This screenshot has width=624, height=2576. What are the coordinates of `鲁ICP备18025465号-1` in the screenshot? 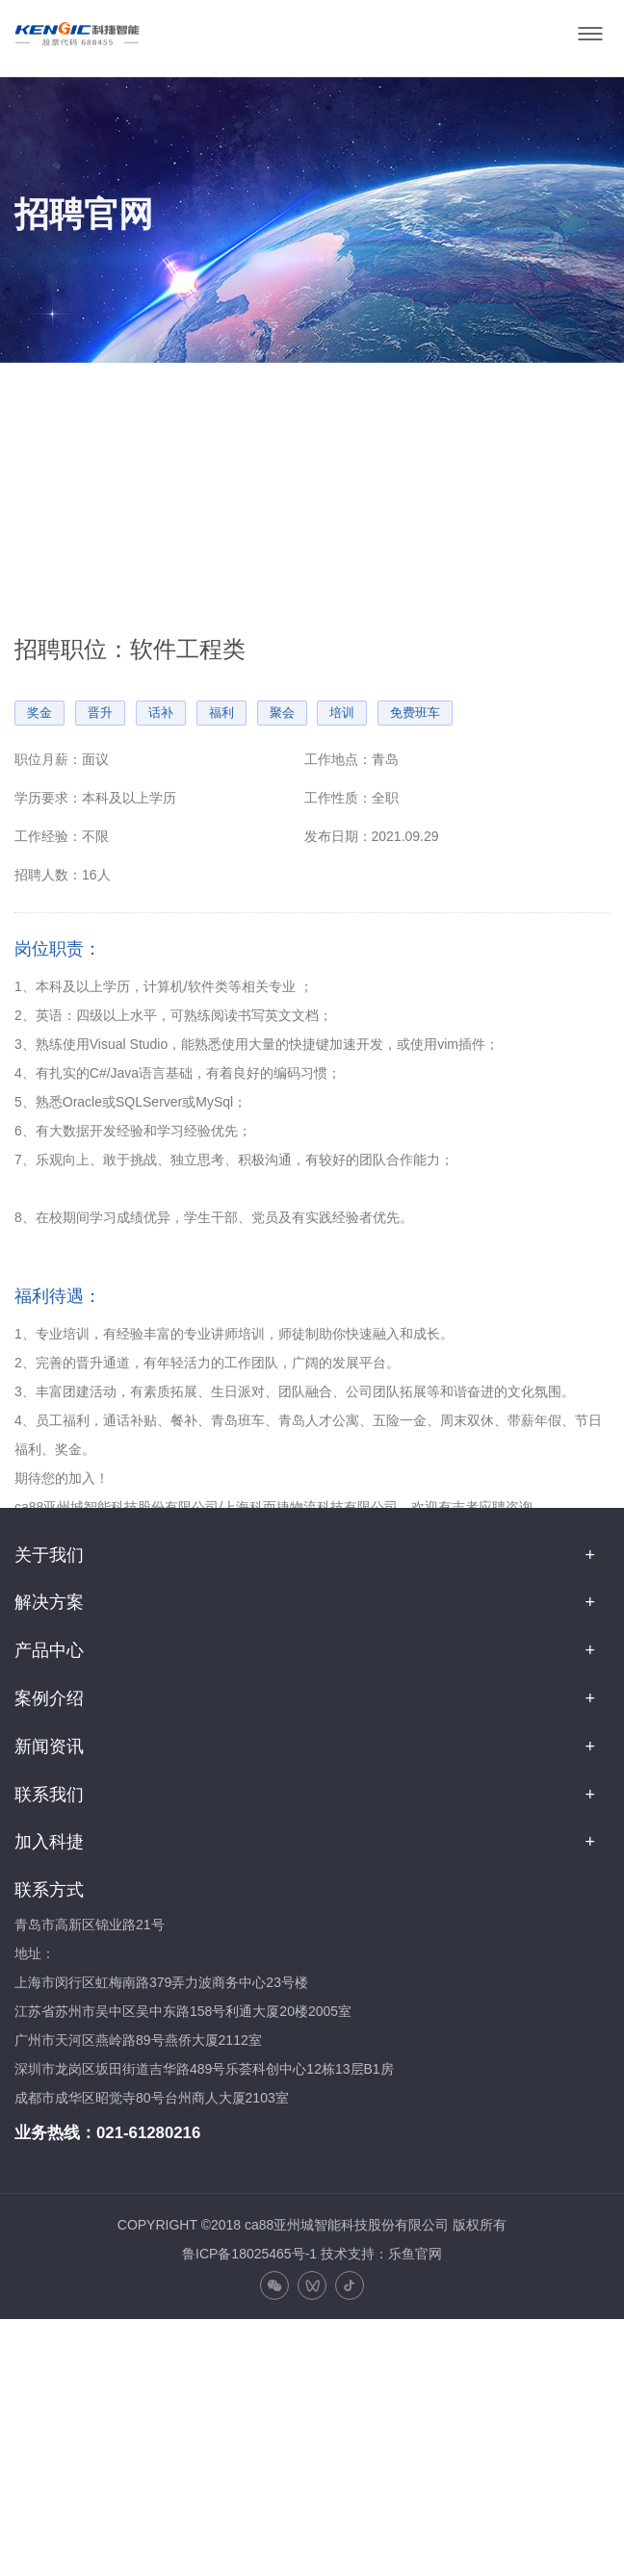 It's located at (249, 2253).